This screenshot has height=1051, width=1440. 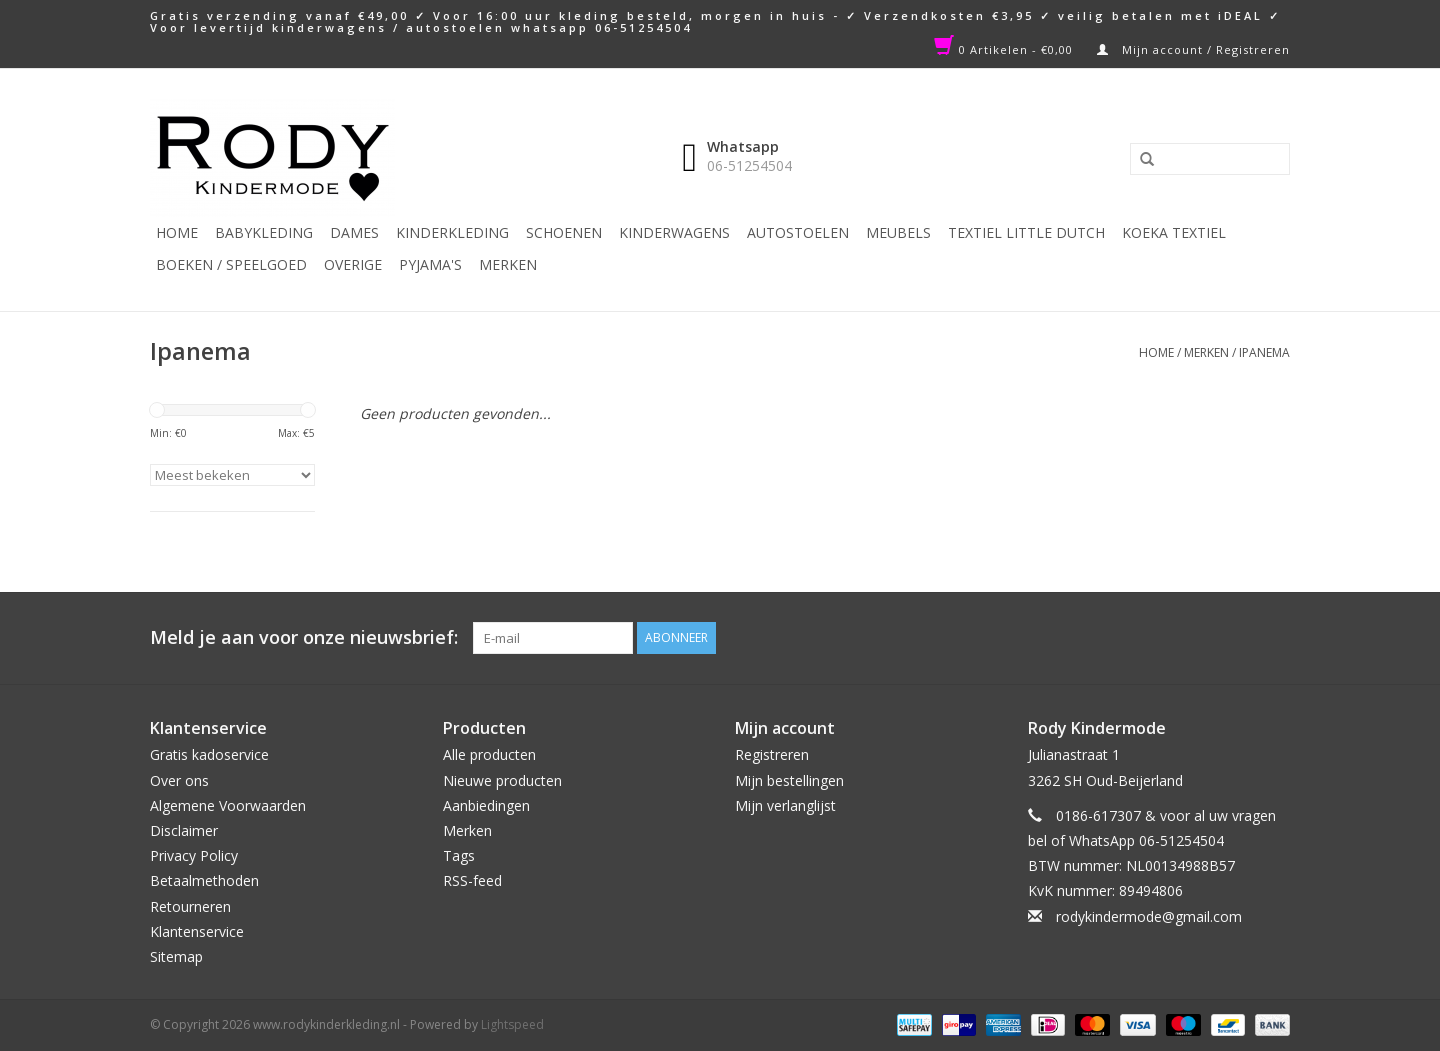 I want to click on Over ons, so click(x=179, y=780).